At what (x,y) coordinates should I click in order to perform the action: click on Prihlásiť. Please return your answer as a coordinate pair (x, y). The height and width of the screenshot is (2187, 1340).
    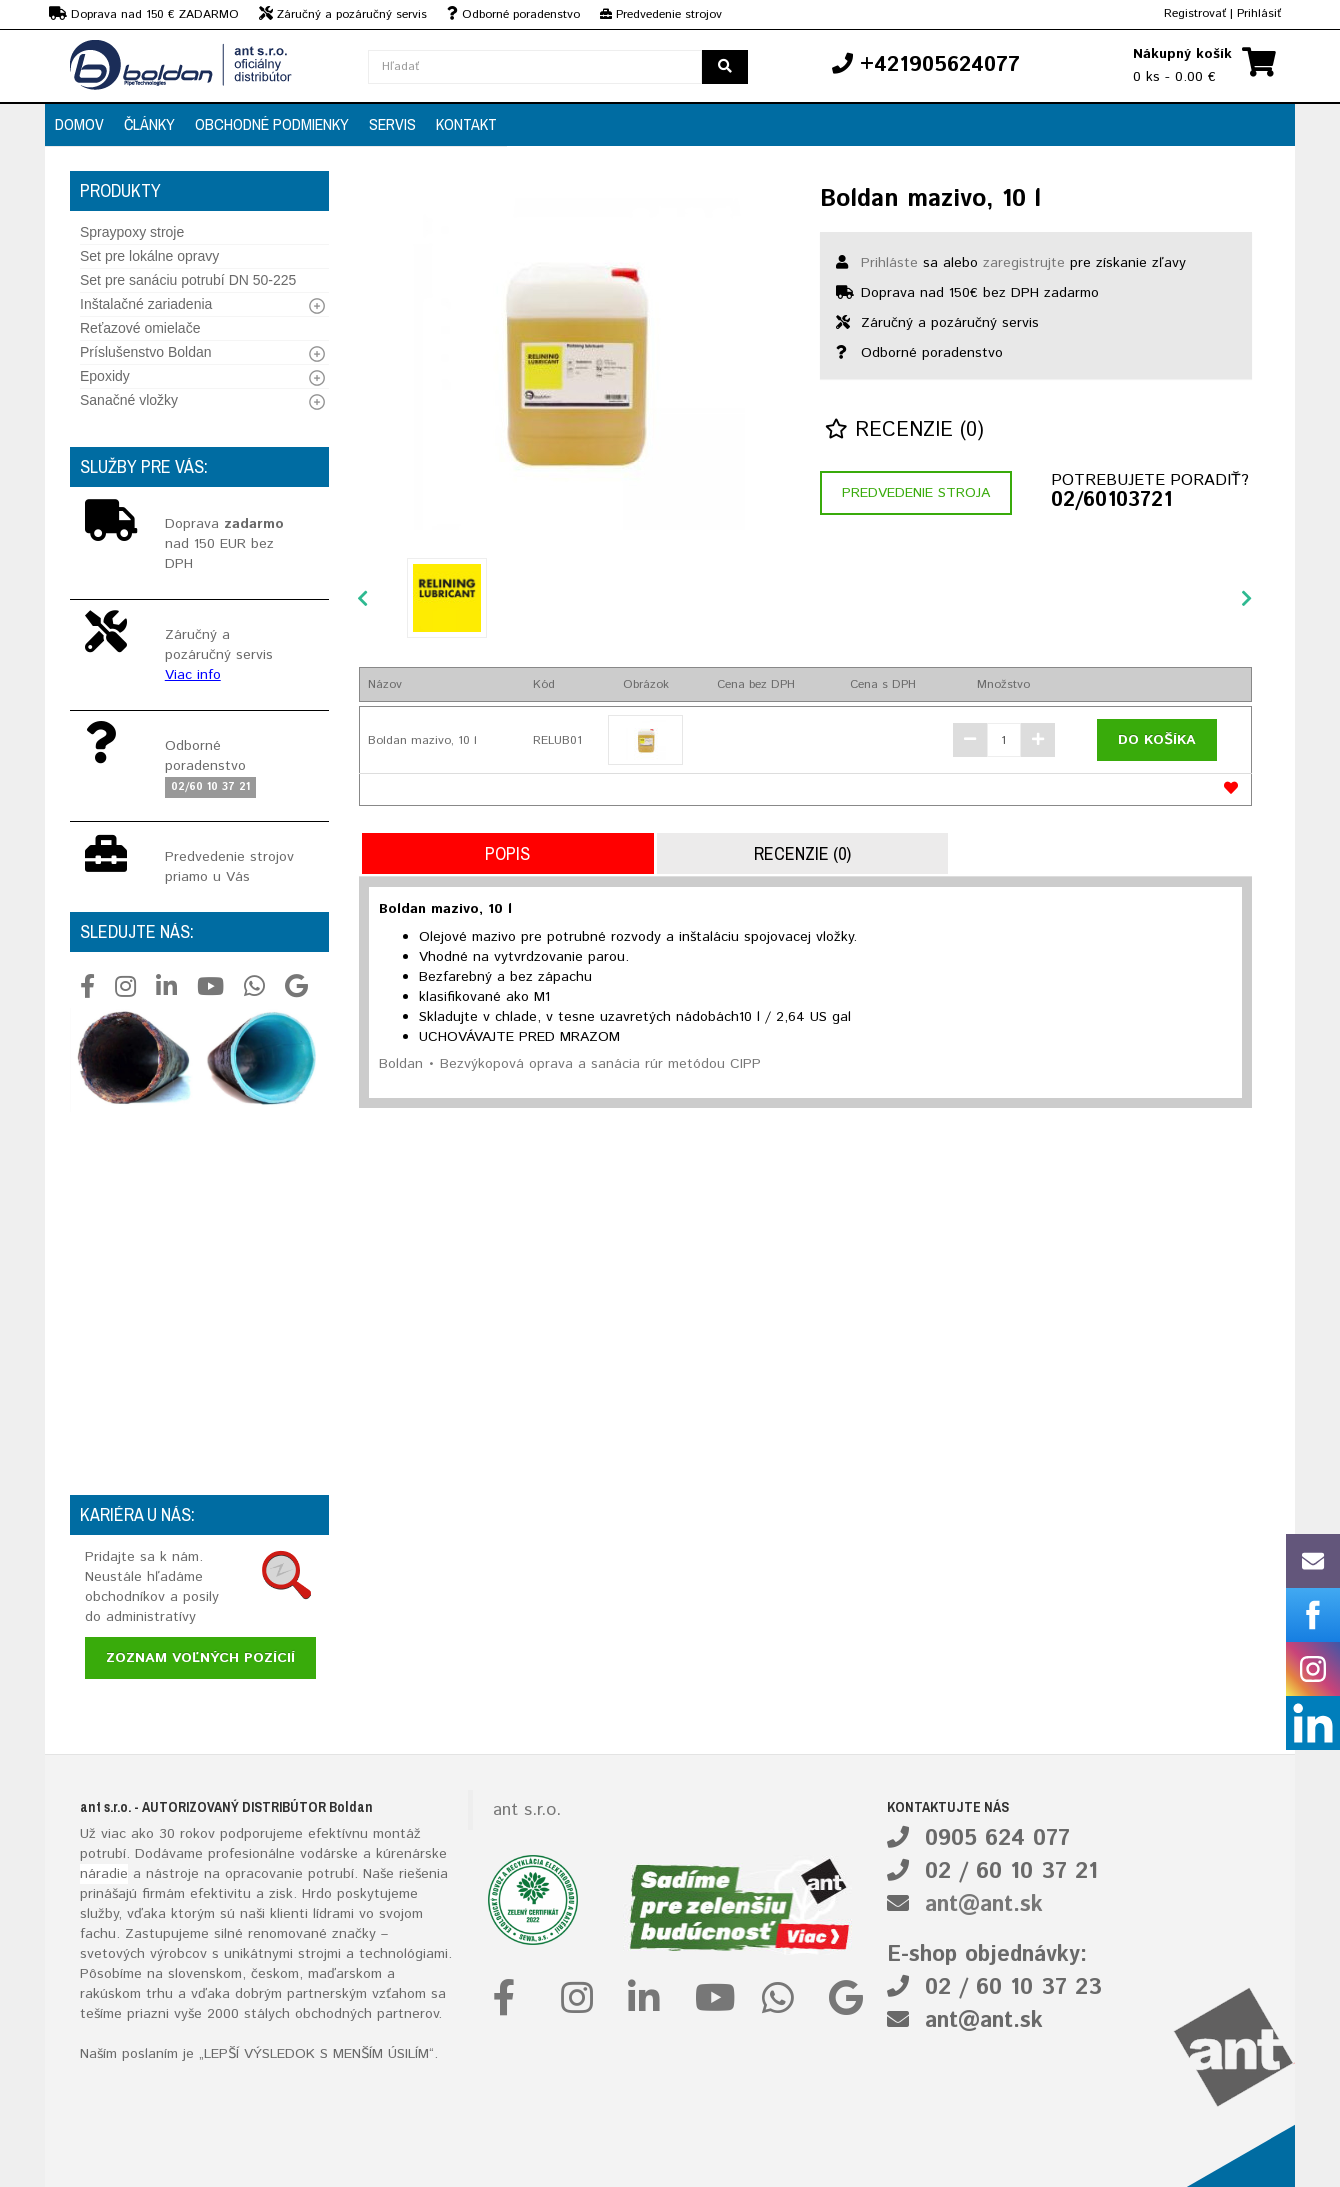
    Looking at the image, I should click on (1259, 13).